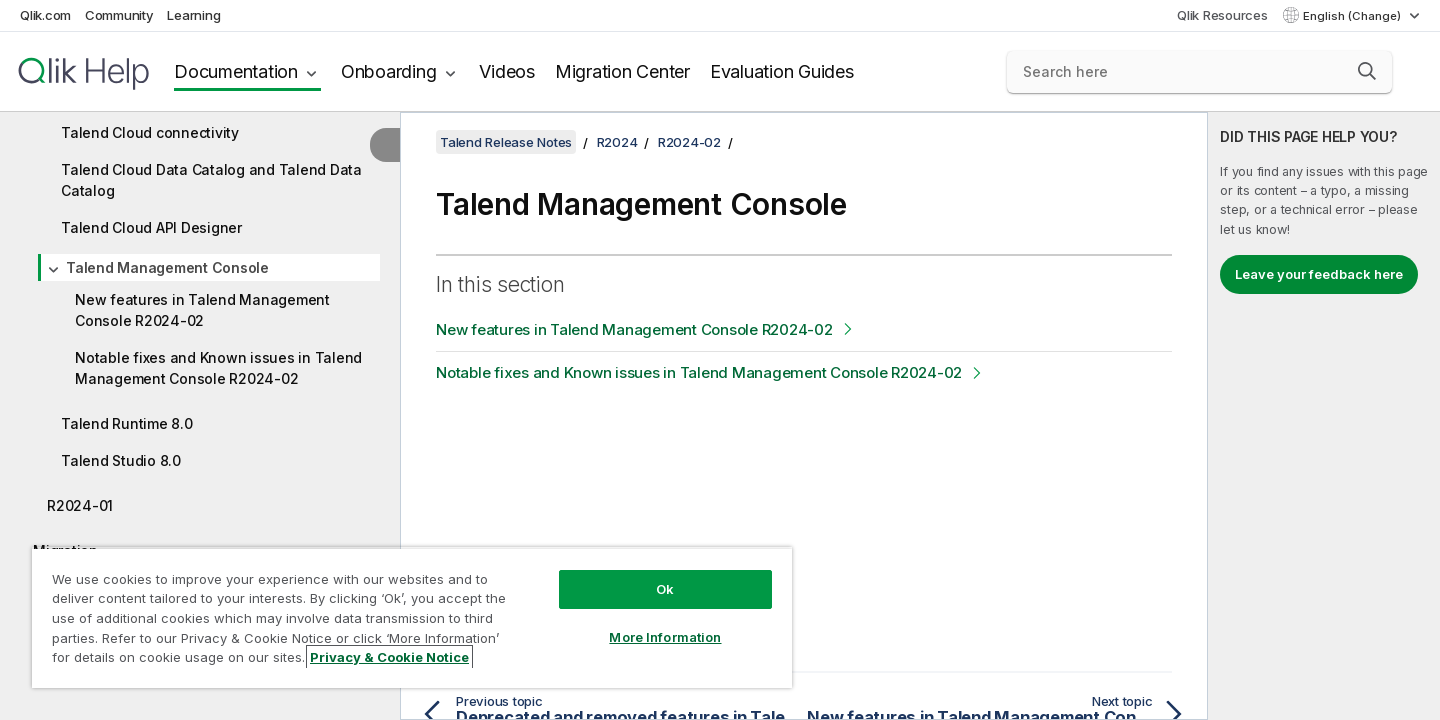  I want to click on Documentation, so click(236, 71).